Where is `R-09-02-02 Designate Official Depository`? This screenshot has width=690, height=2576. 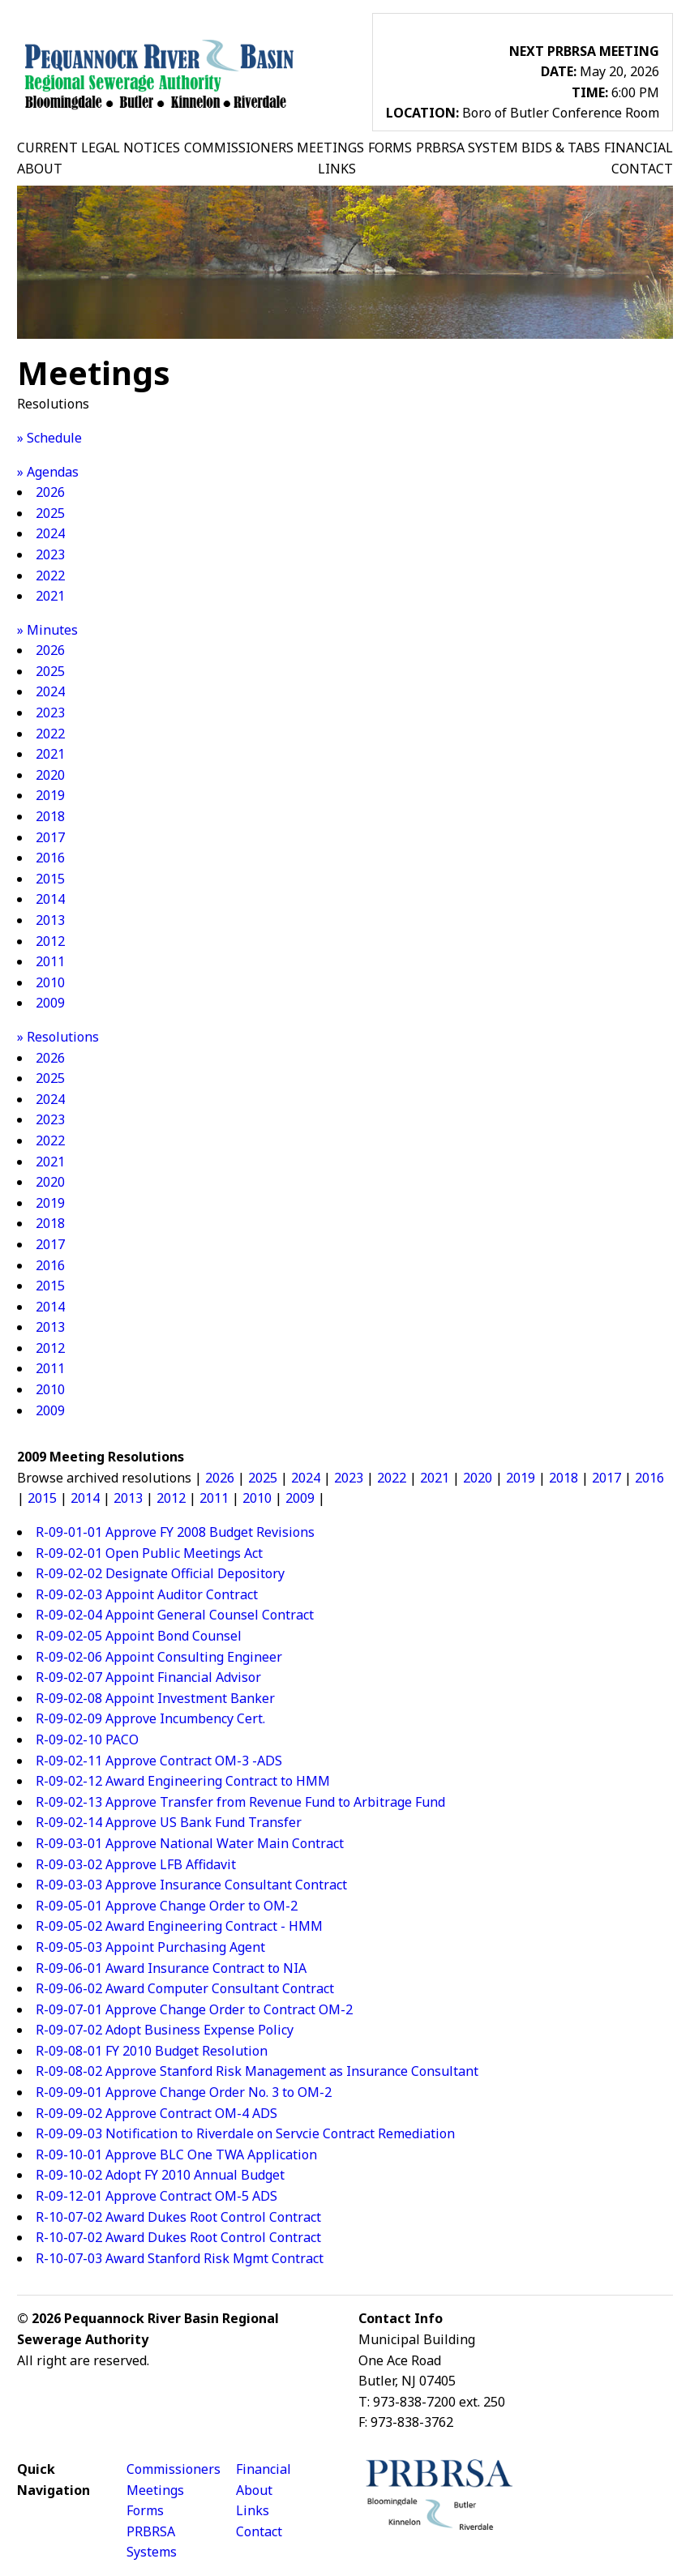
R-09-02-02 Designate Official Depository is located at coordinates (160, 1573).